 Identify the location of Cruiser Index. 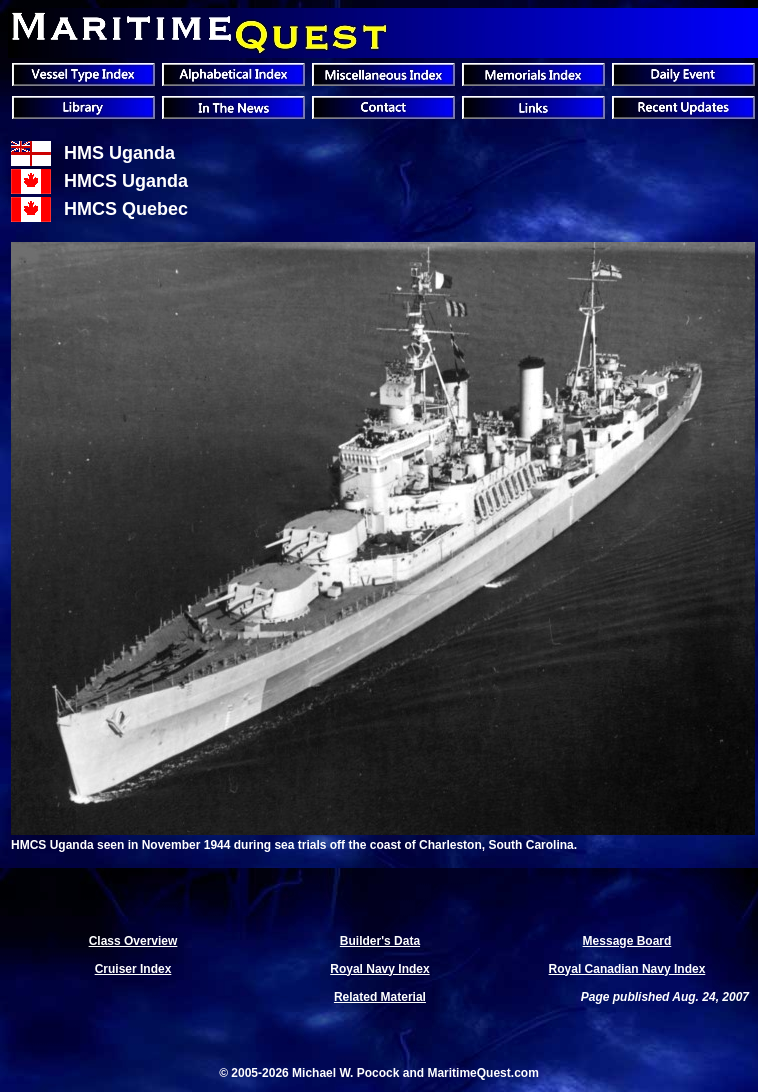
(133, 969).